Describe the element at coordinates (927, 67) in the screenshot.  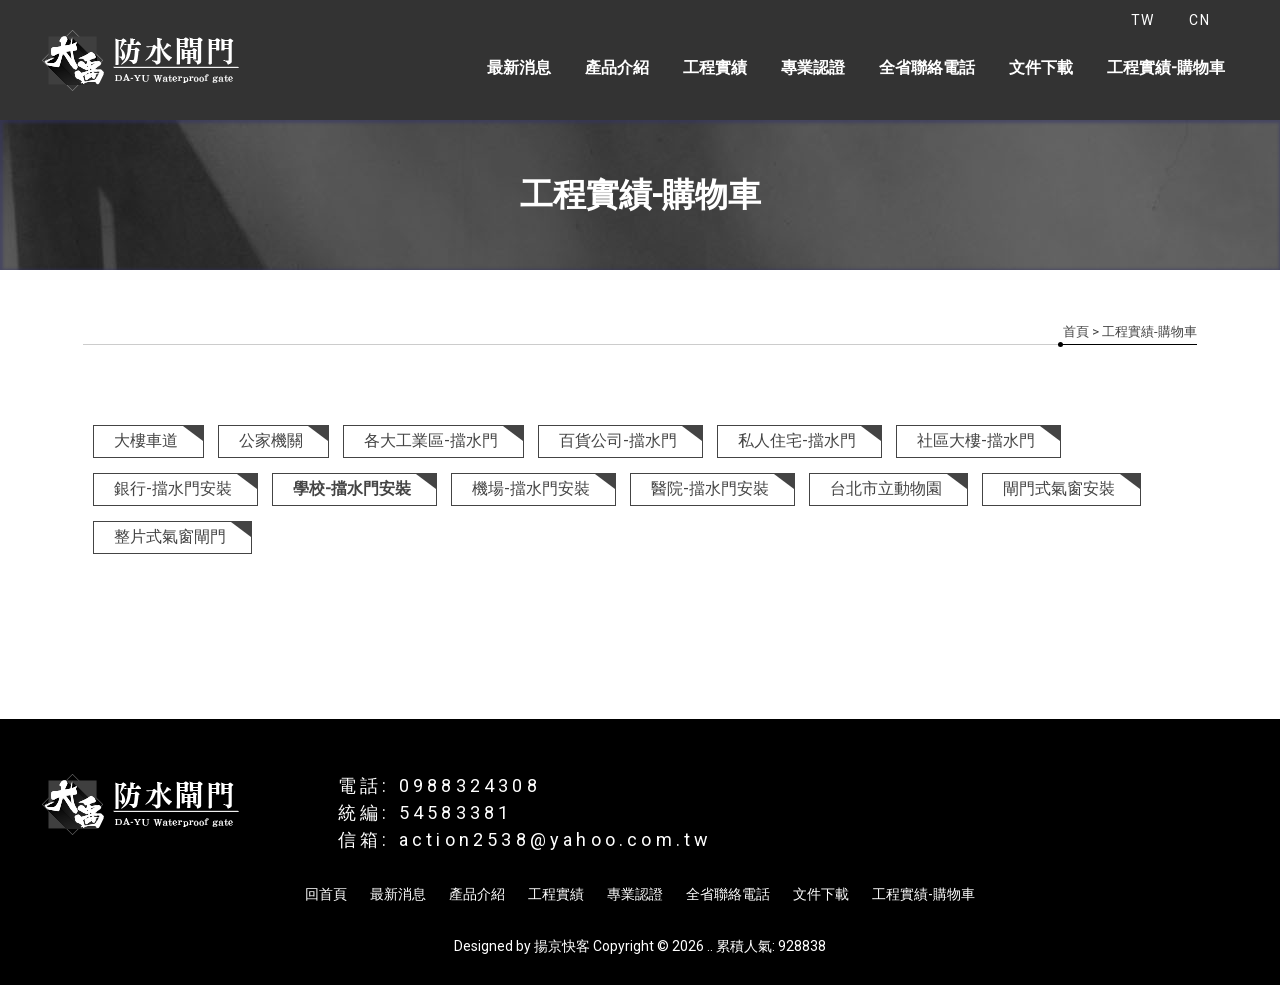
I see `全省聯絡電話` at that location.